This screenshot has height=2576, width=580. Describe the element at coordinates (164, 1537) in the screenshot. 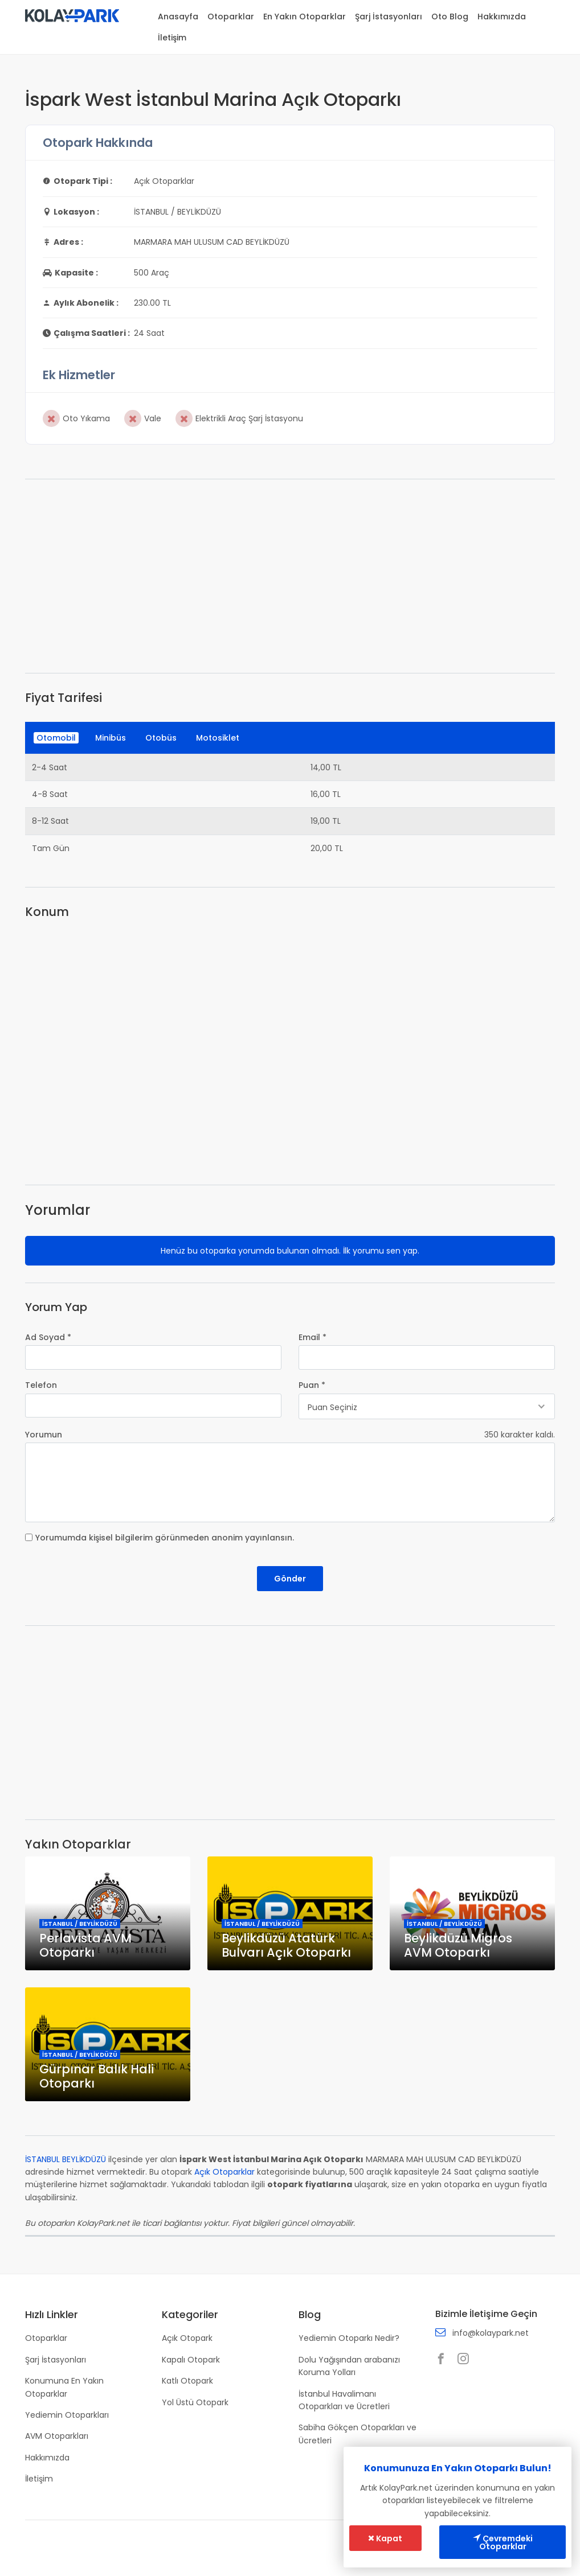

I see `Yorumumda kişisel bilgilerim görünmeden anonim yayınlansın.` at that location.